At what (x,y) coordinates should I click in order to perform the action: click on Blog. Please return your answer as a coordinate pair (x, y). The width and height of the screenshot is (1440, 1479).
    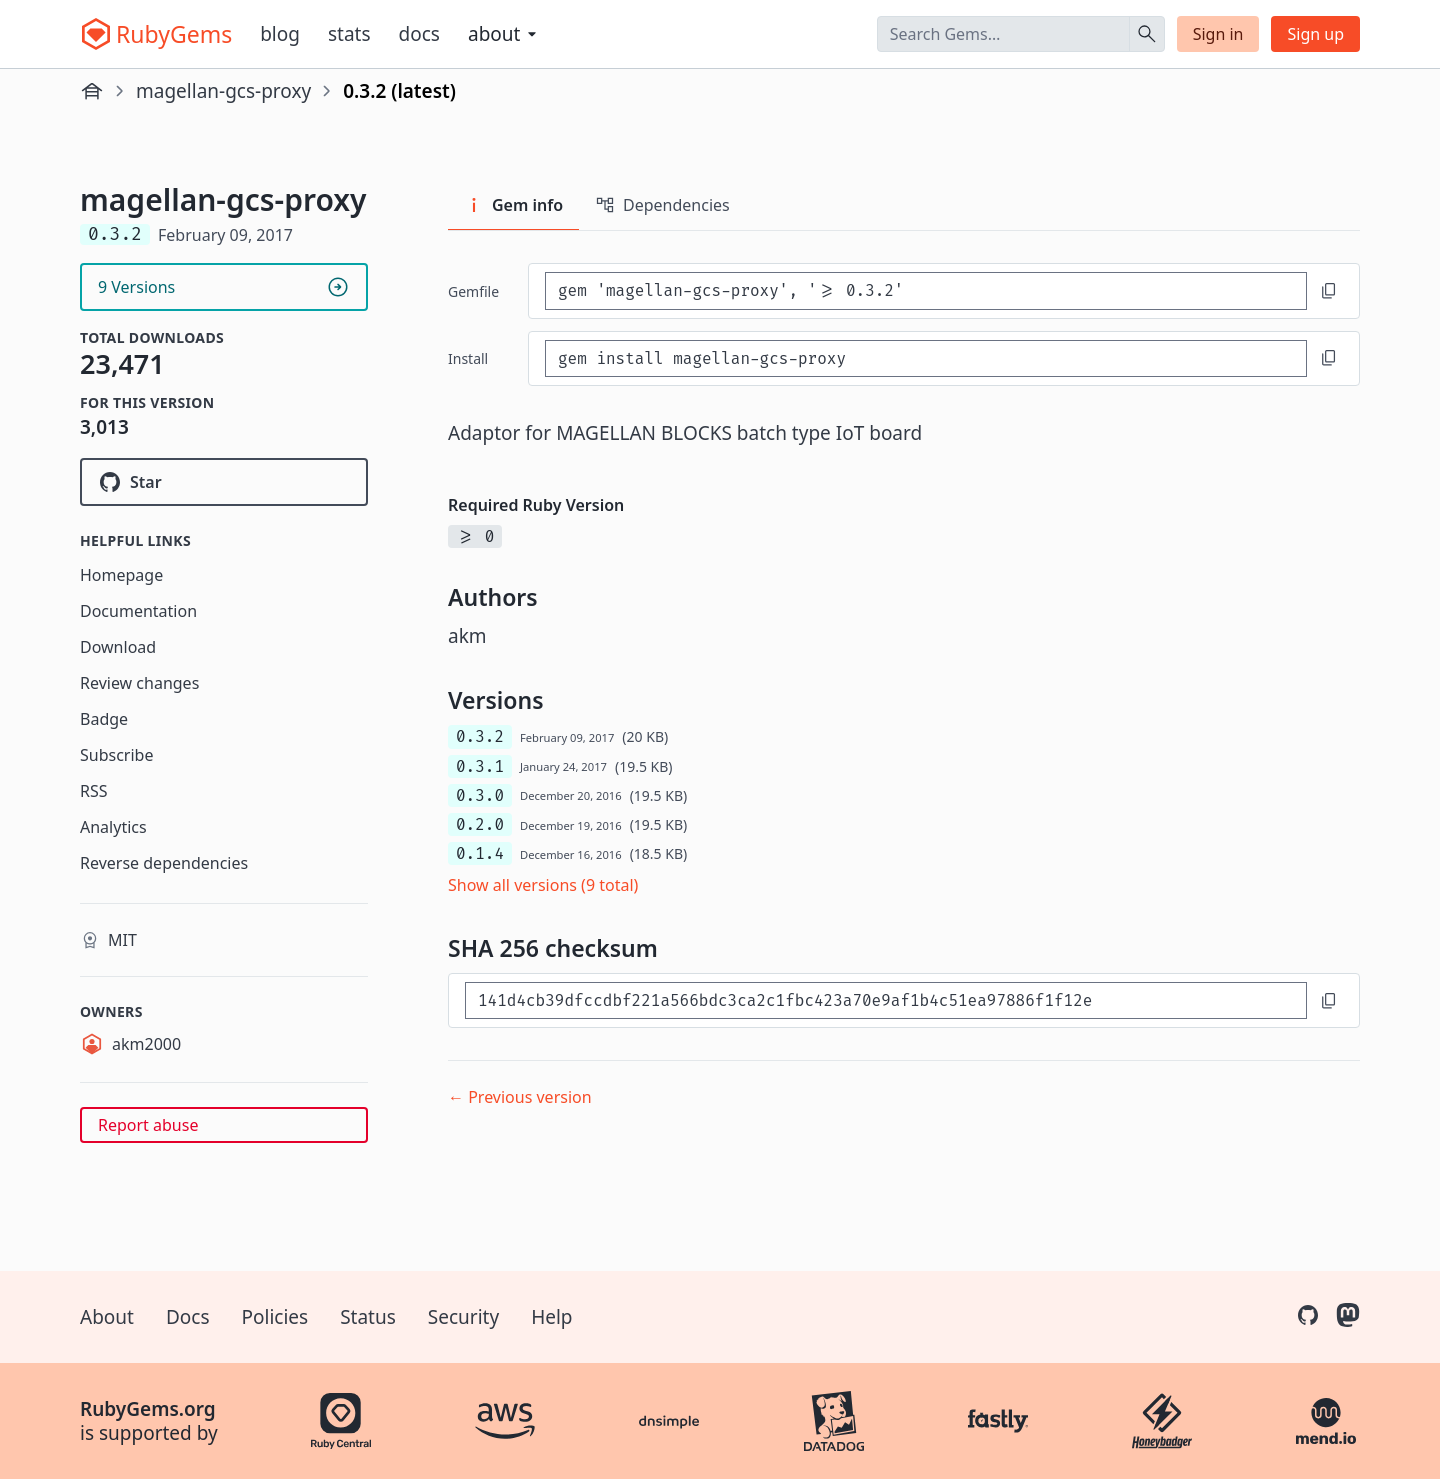
    Looking at the image, I should click on (280, 34).